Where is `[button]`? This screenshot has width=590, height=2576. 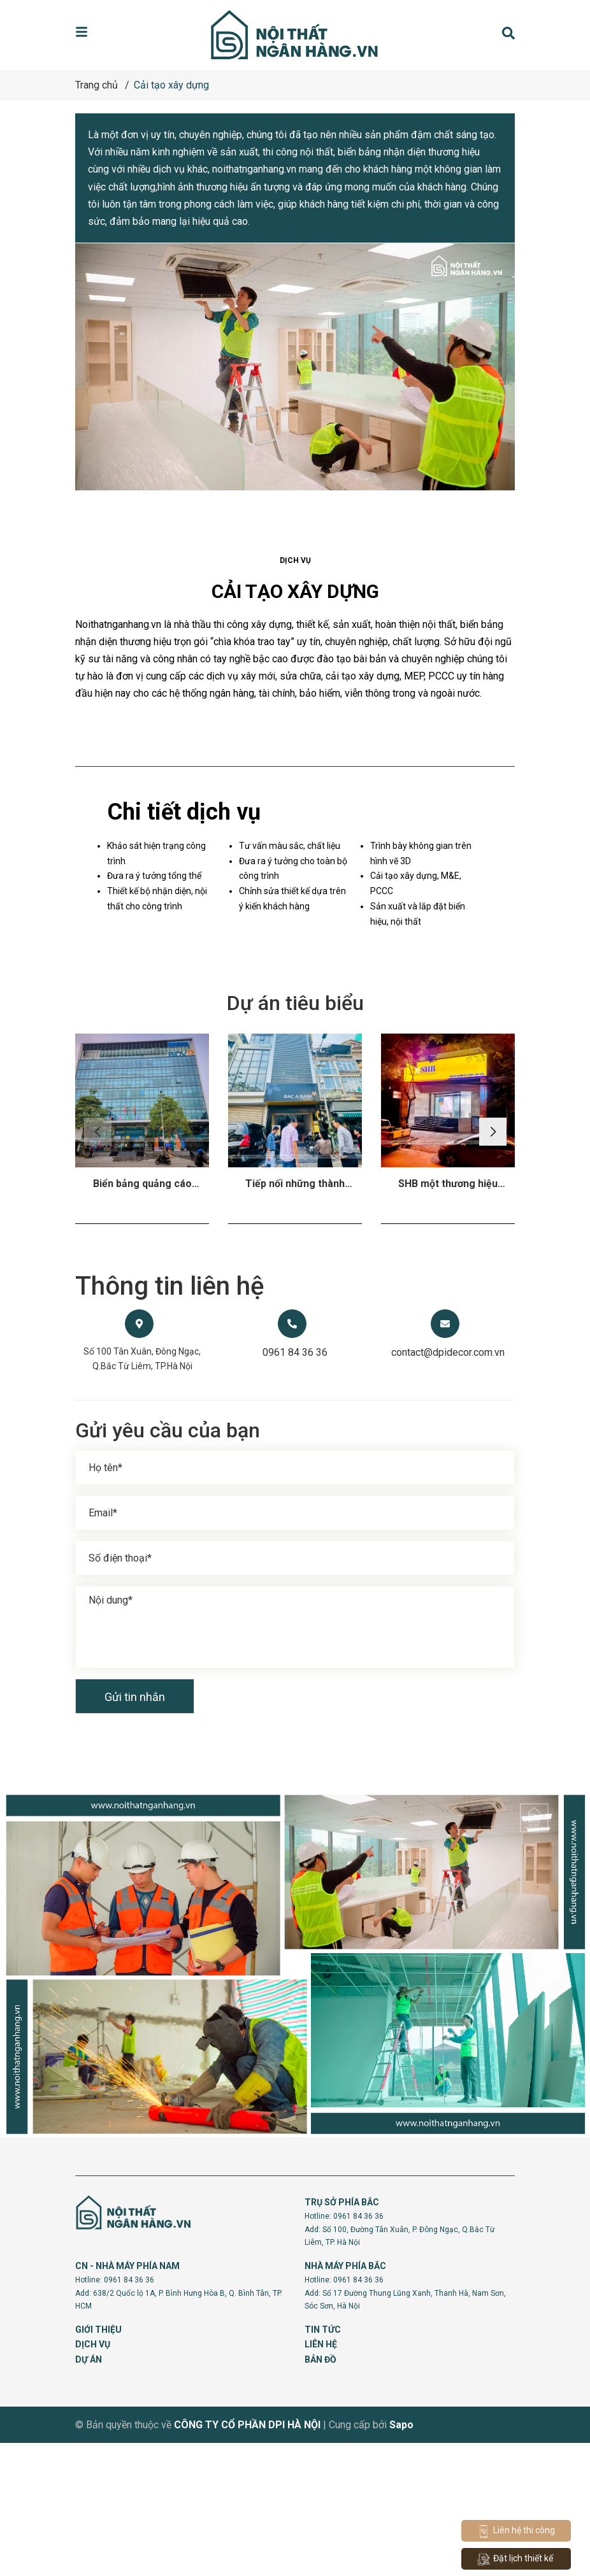 [button] is located at coordinates (494, 1265).